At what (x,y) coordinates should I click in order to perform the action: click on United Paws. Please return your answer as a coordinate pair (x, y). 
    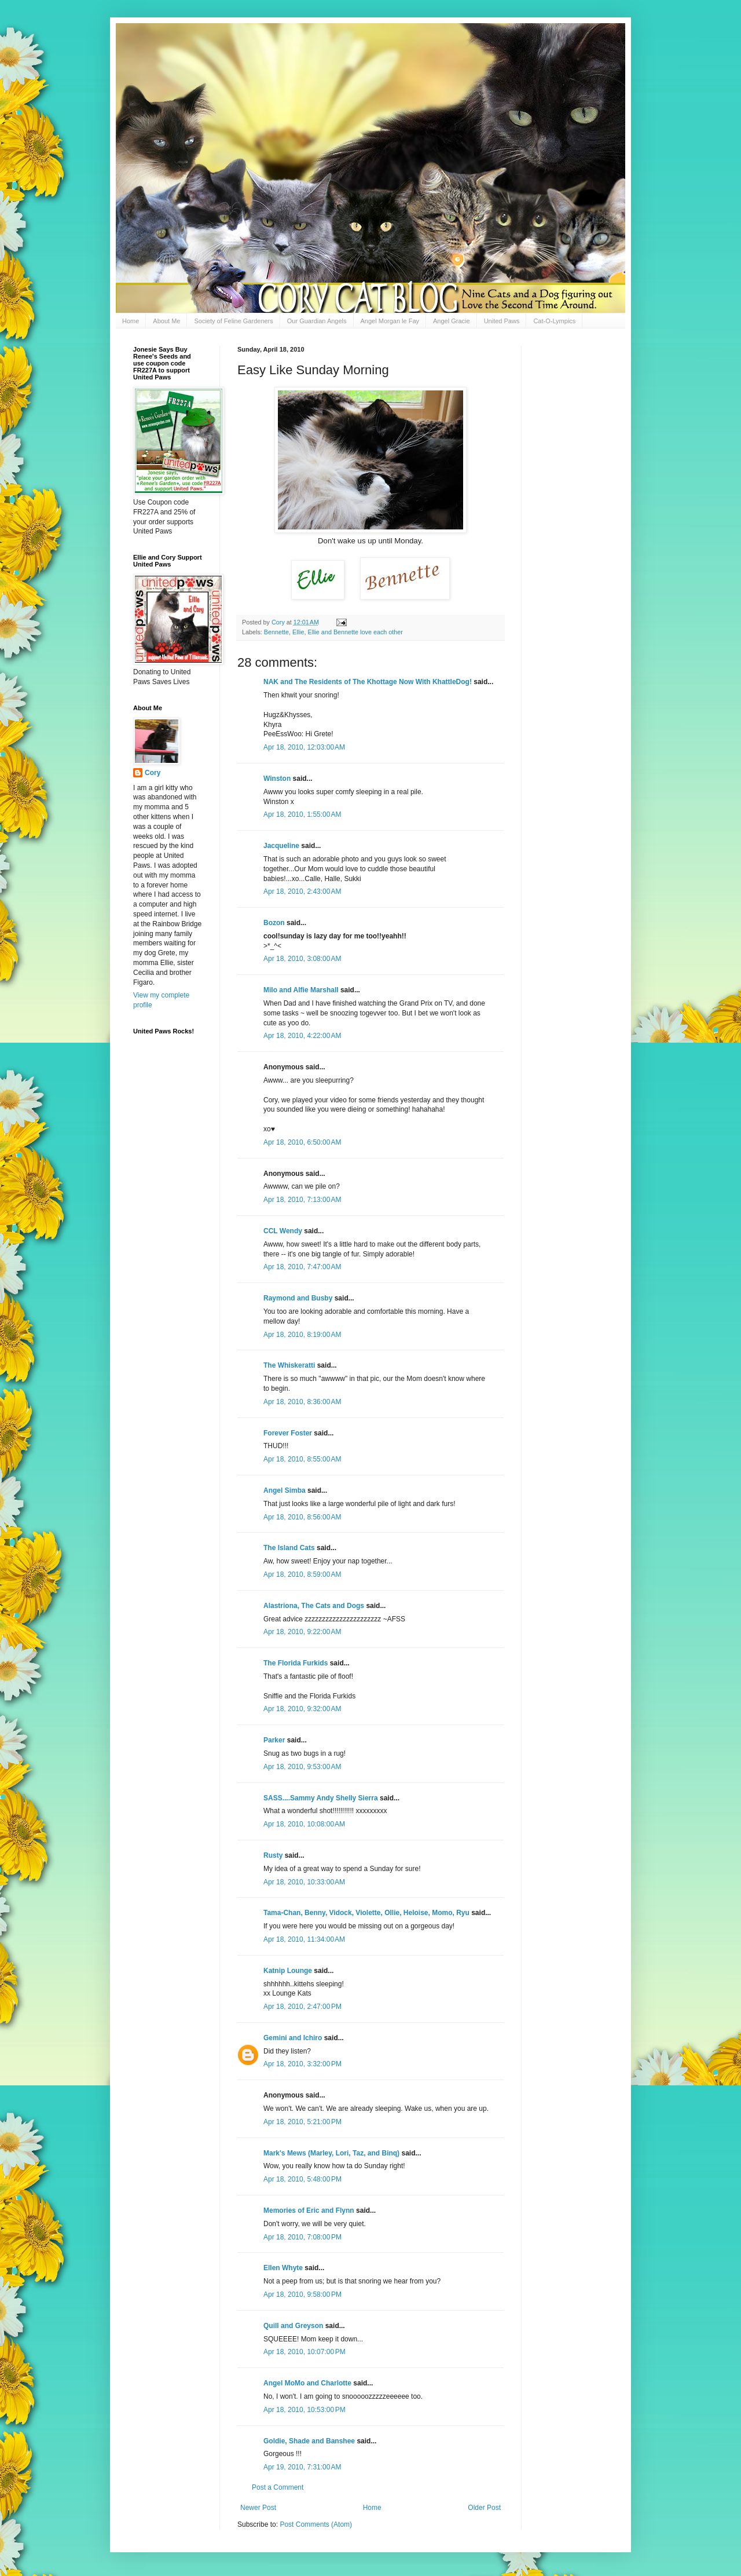
    Looking at the image, I should click on (502, 320).